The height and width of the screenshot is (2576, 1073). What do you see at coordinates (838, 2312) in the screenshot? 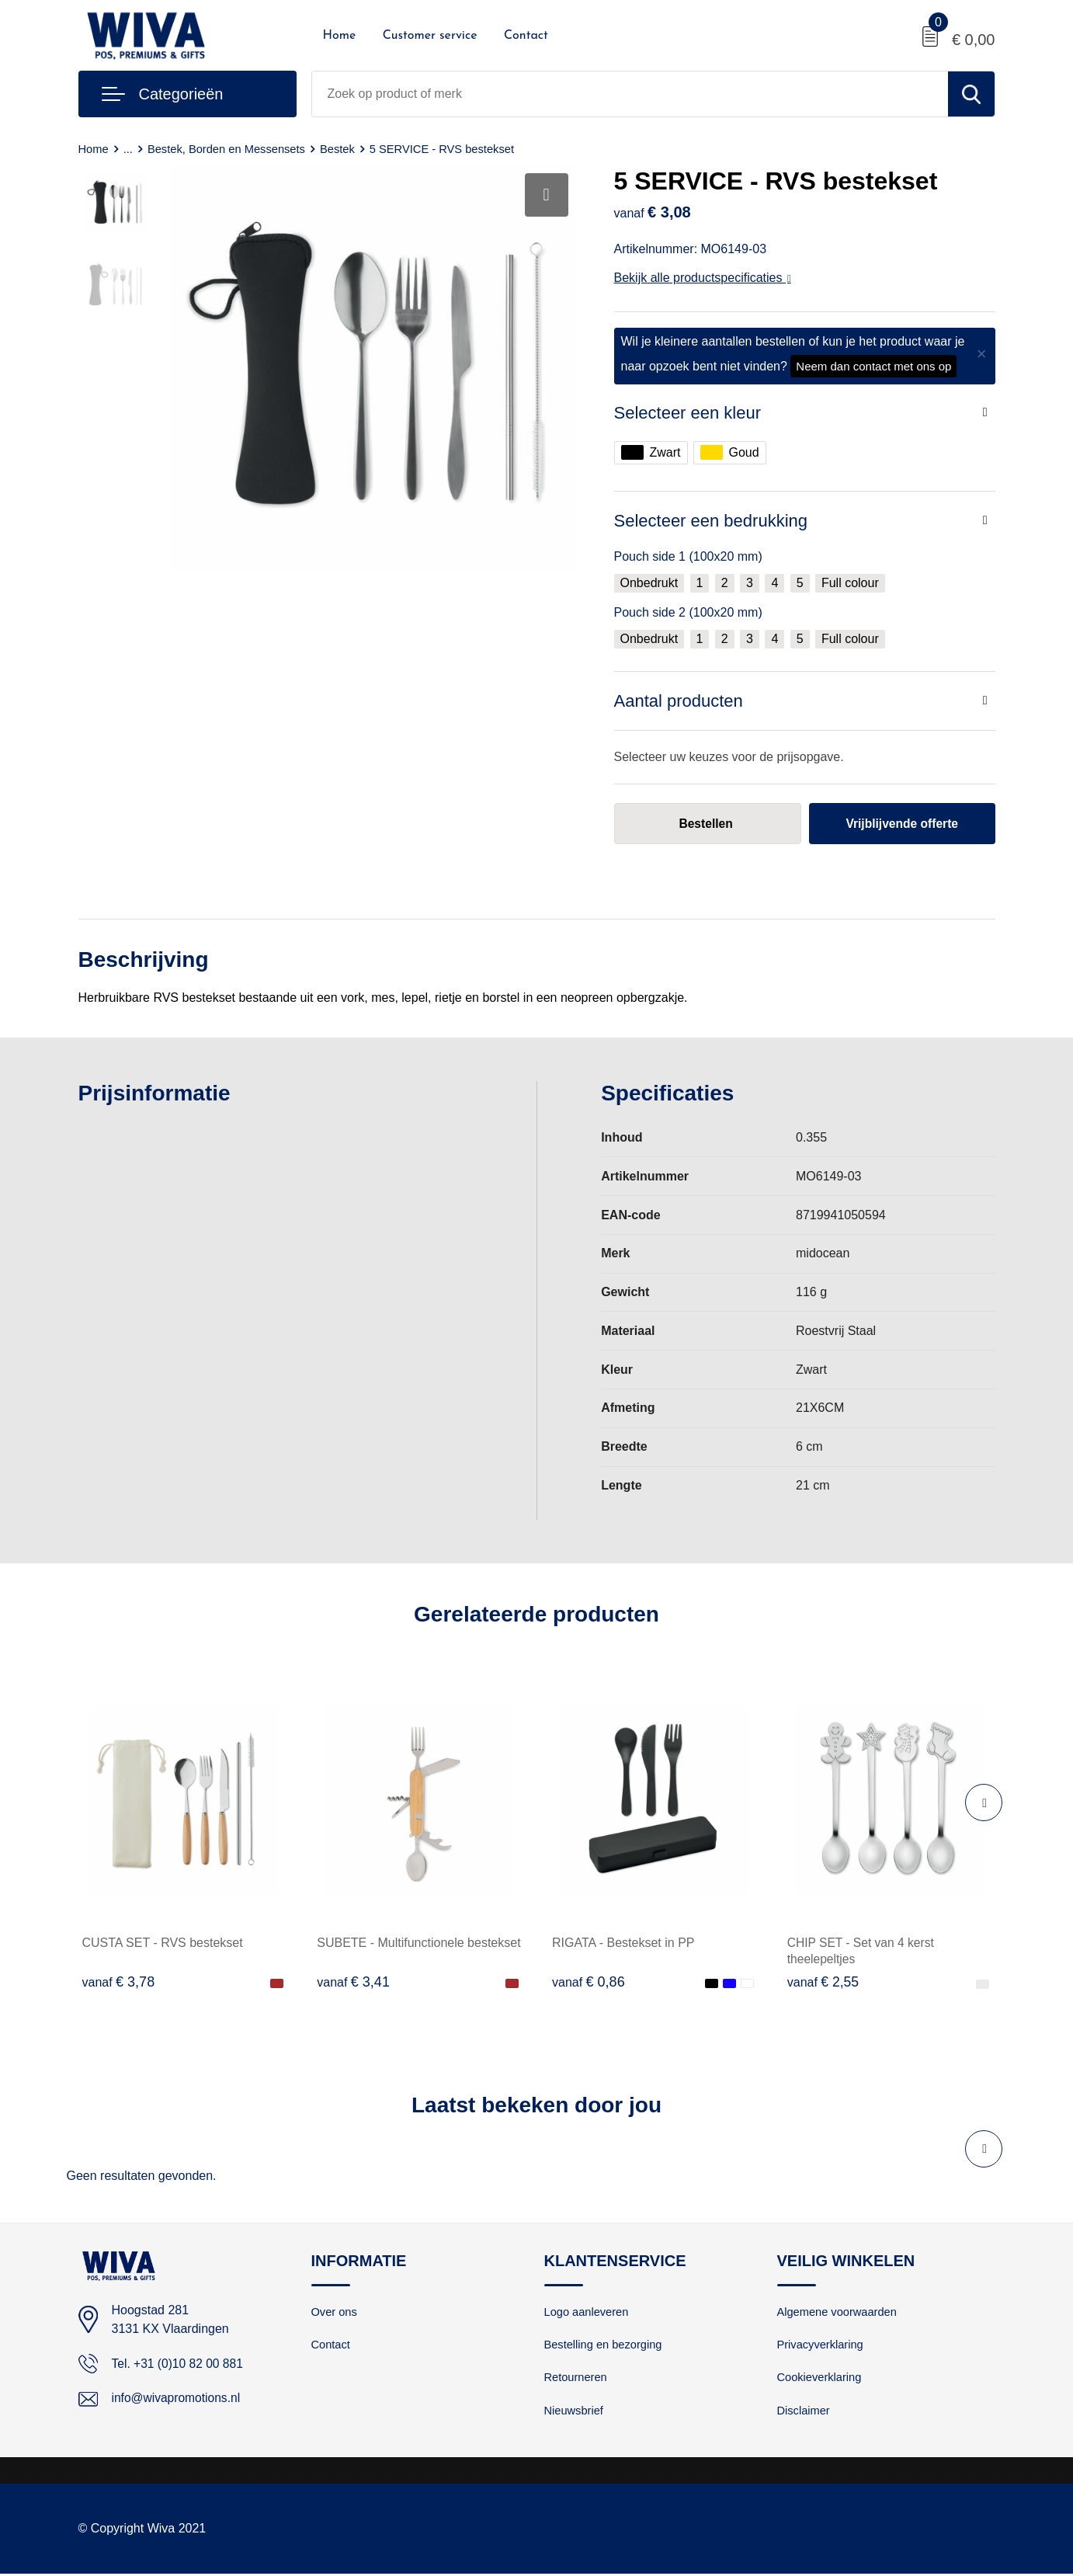
I see `Algemene voorwaarden` at bounding box center [838, 2312].